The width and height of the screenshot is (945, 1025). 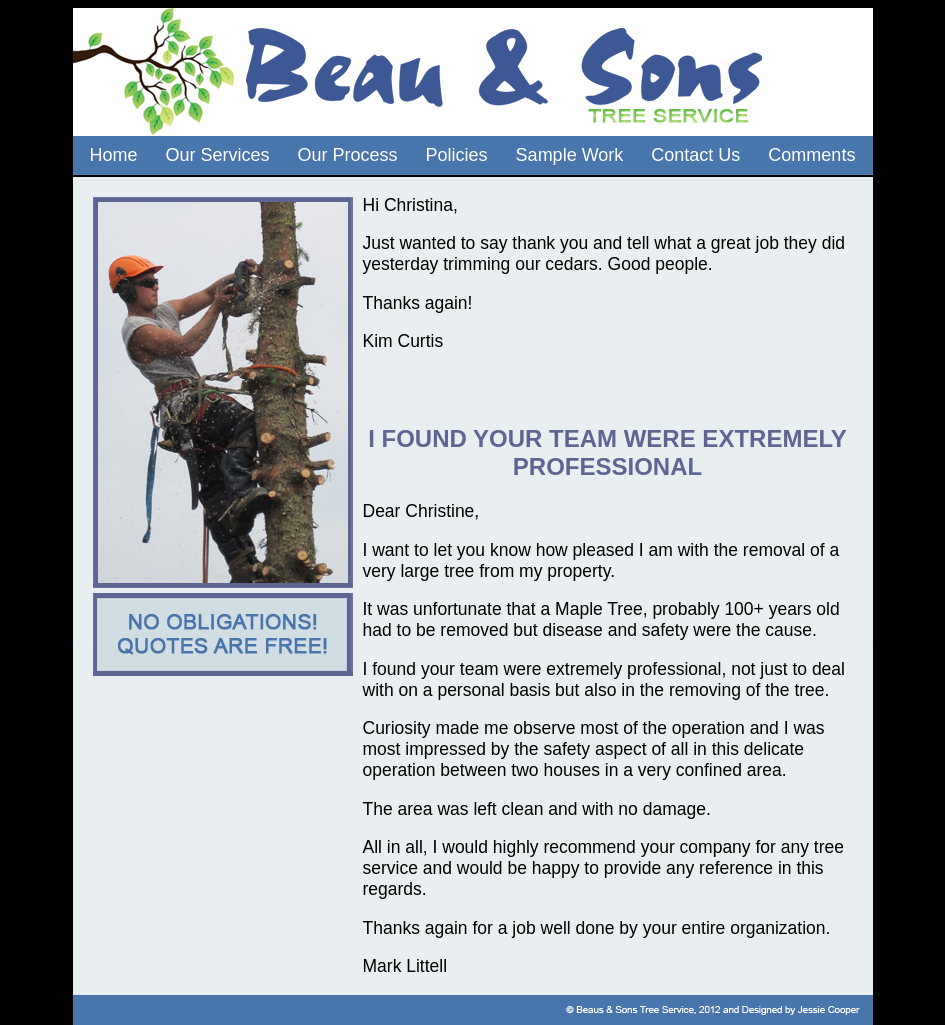 I want to click on Comments, so click(x=811, y=155).